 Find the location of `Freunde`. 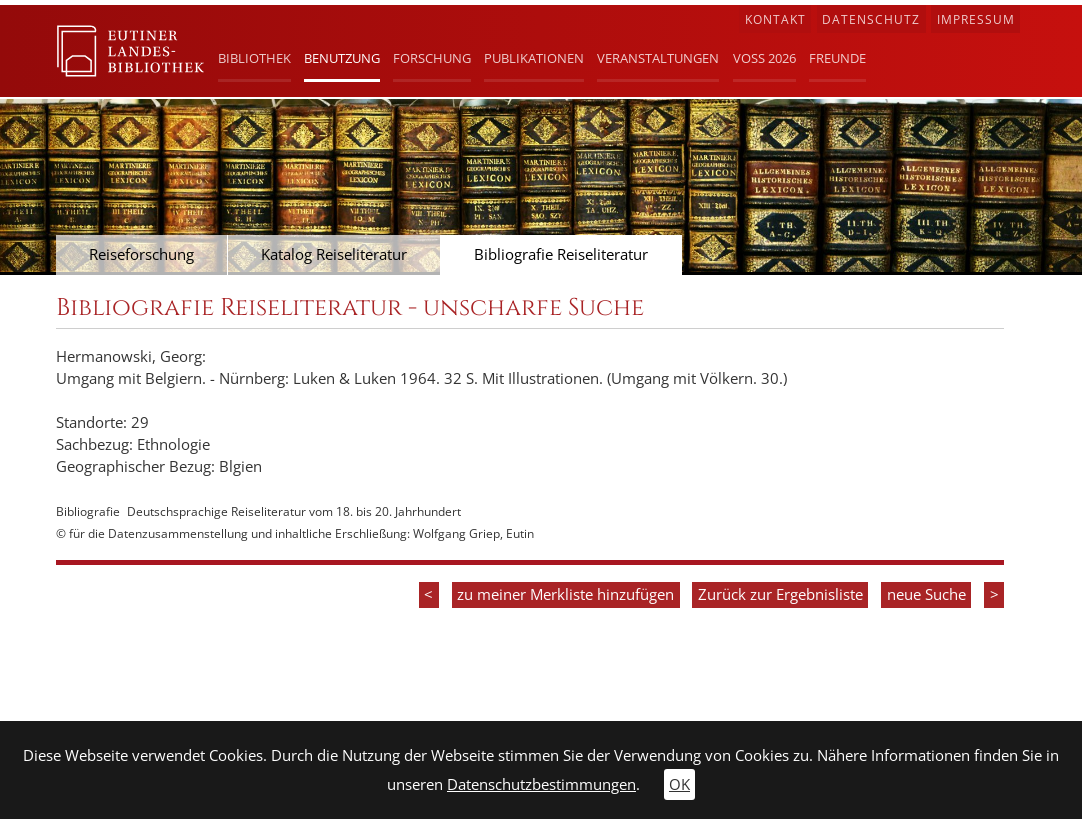

Freunde is located at coordinates (837, 58).